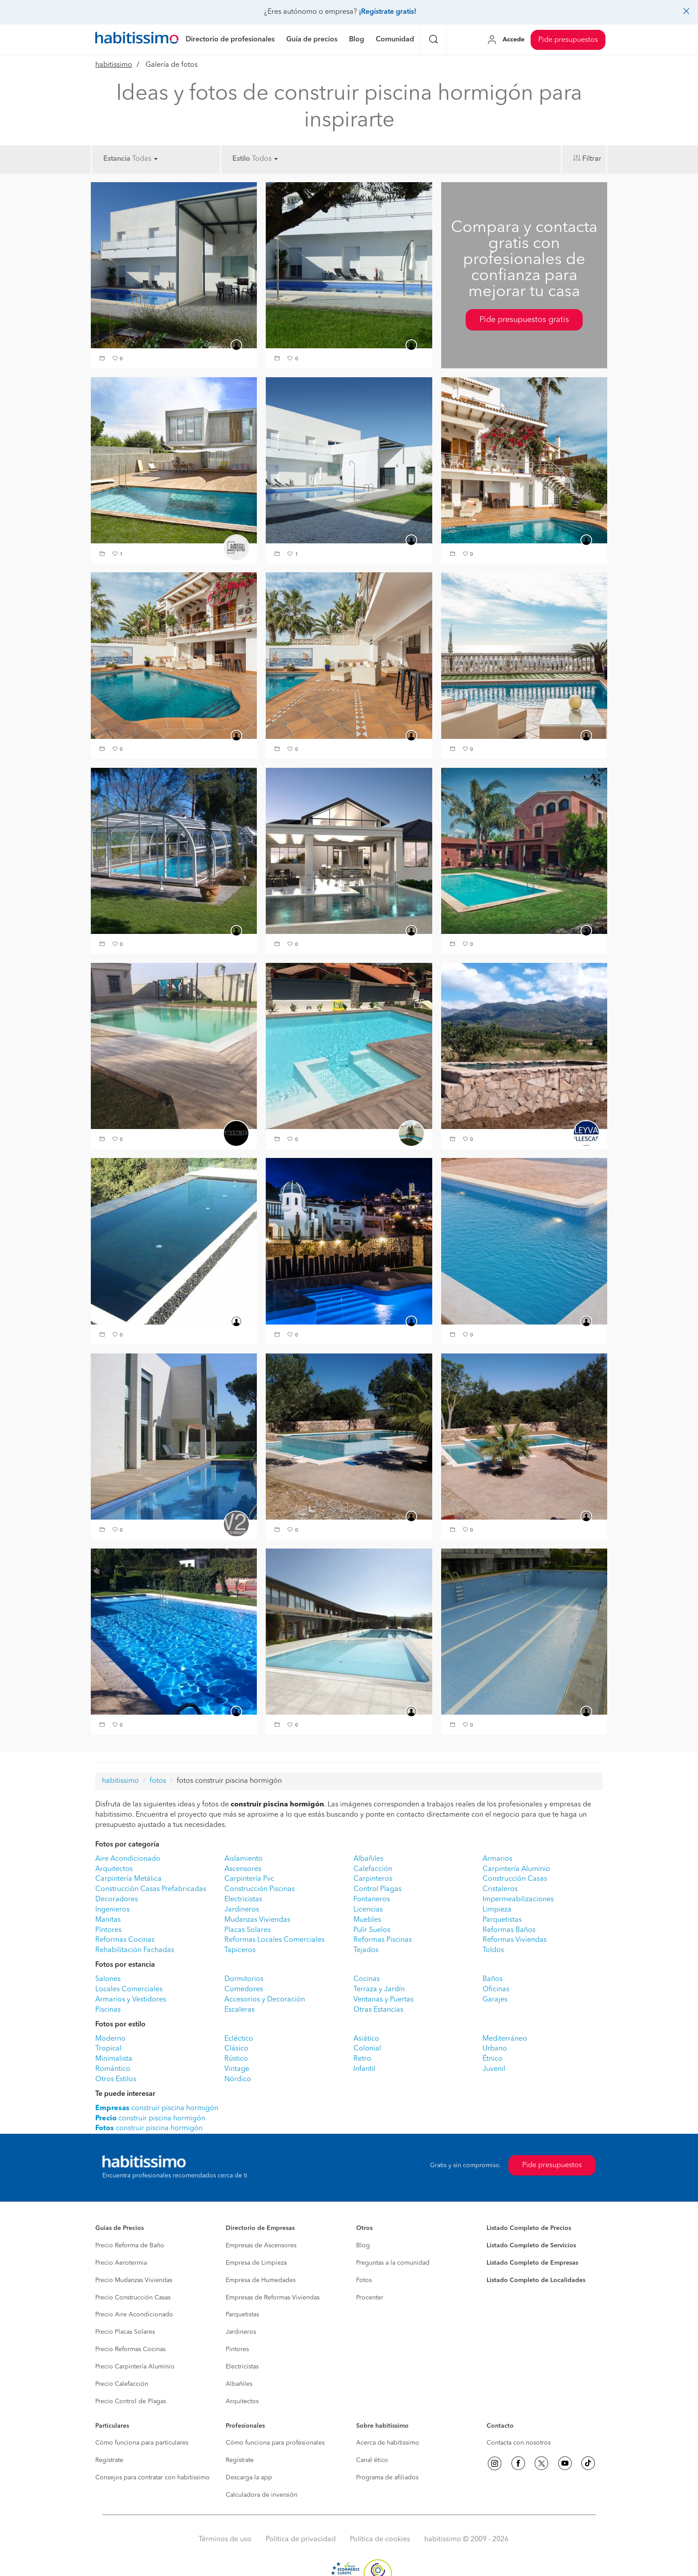  I want to click on Armarios y Vestidores, so click(130, 1999).